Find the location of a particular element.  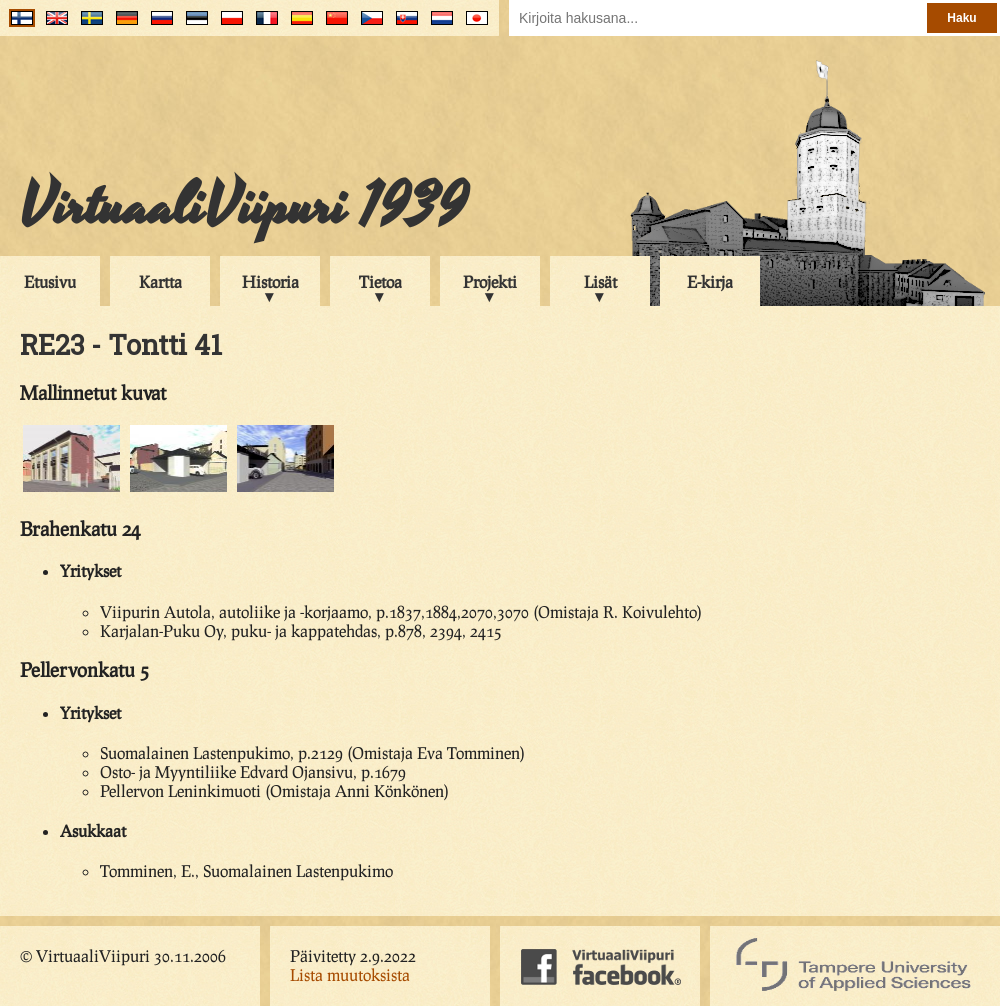

Lista muutoksista is located at coordinates (350, 974).